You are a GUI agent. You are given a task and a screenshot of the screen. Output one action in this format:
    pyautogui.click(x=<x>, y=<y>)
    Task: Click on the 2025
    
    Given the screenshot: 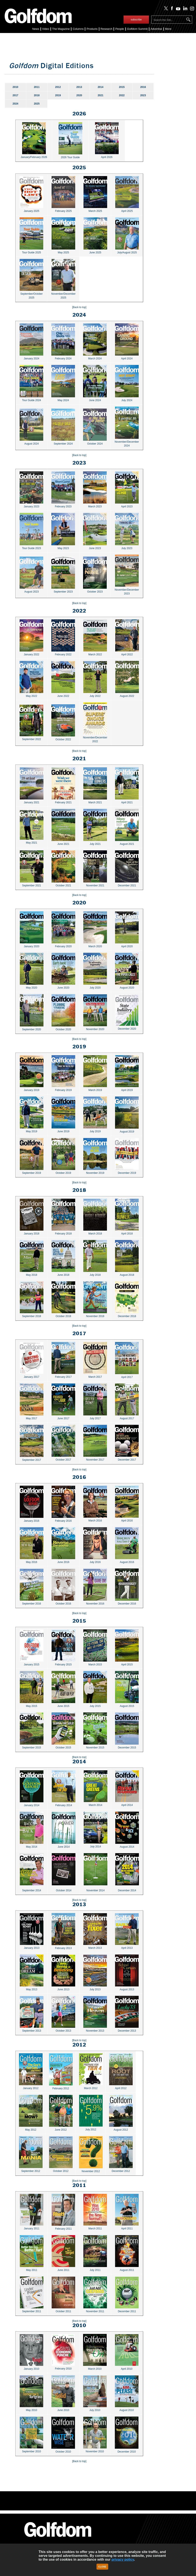 What is the action you would take?
    pyautogui.click(x=37, y=103)
    